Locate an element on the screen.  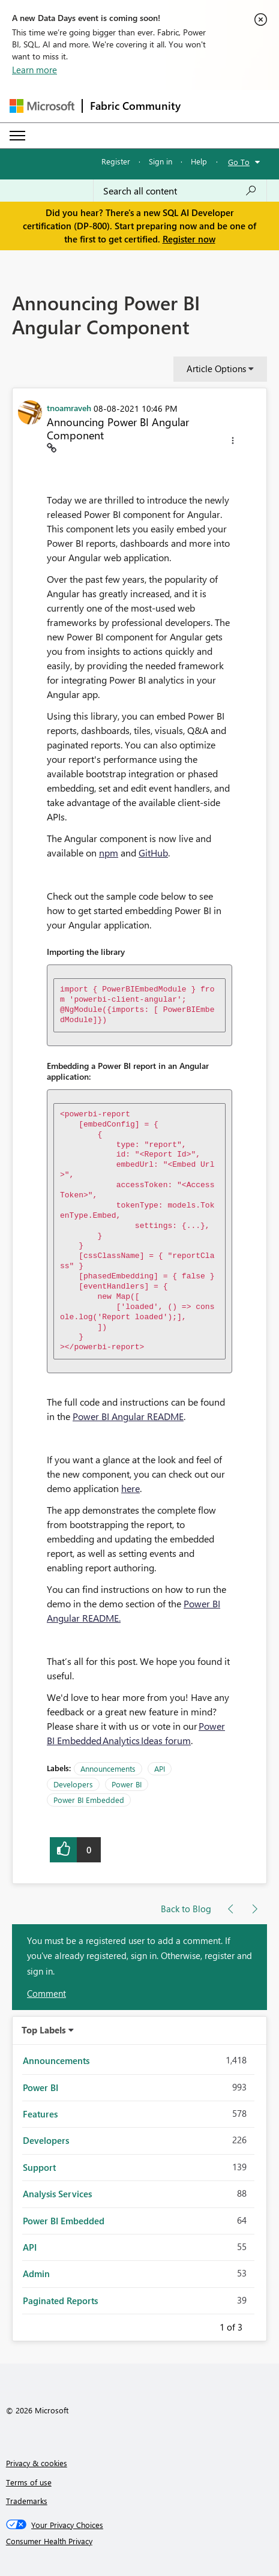
Next is located at coordinates (256, 2325).